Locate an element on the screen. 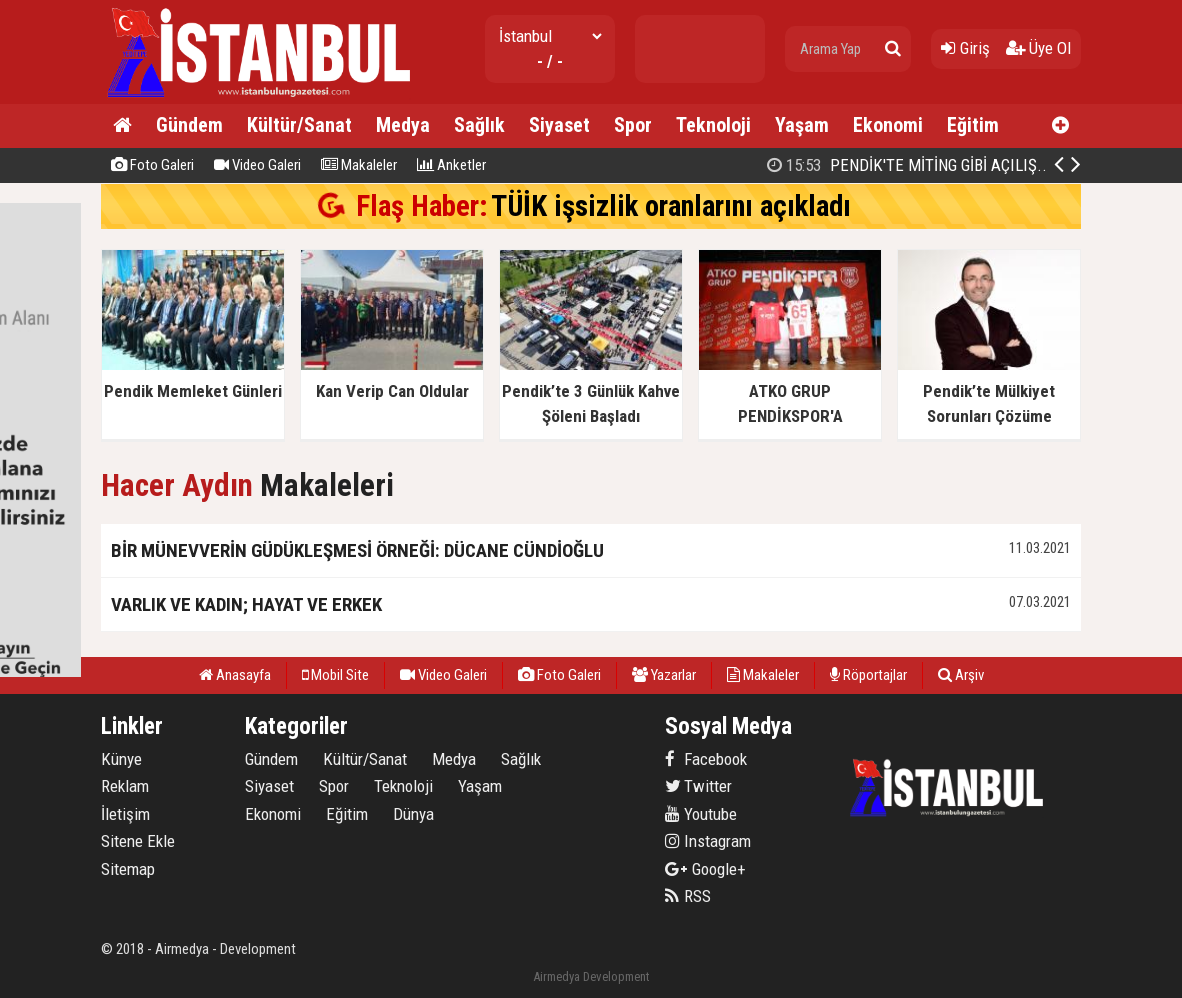  Gündem is located at coordinates (189, 125).